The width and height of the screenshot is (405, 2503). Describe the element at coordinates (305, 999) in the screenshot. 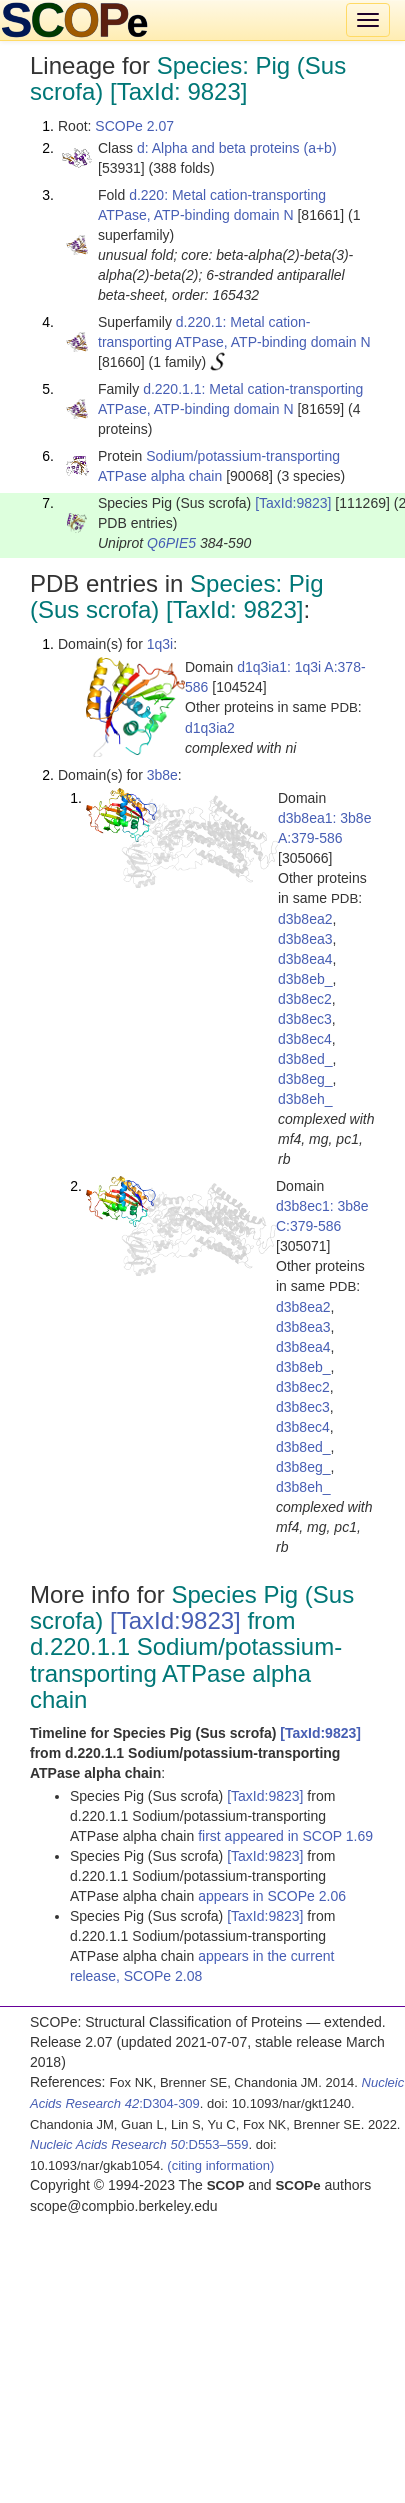

I see `d3b8ec2` at that location.